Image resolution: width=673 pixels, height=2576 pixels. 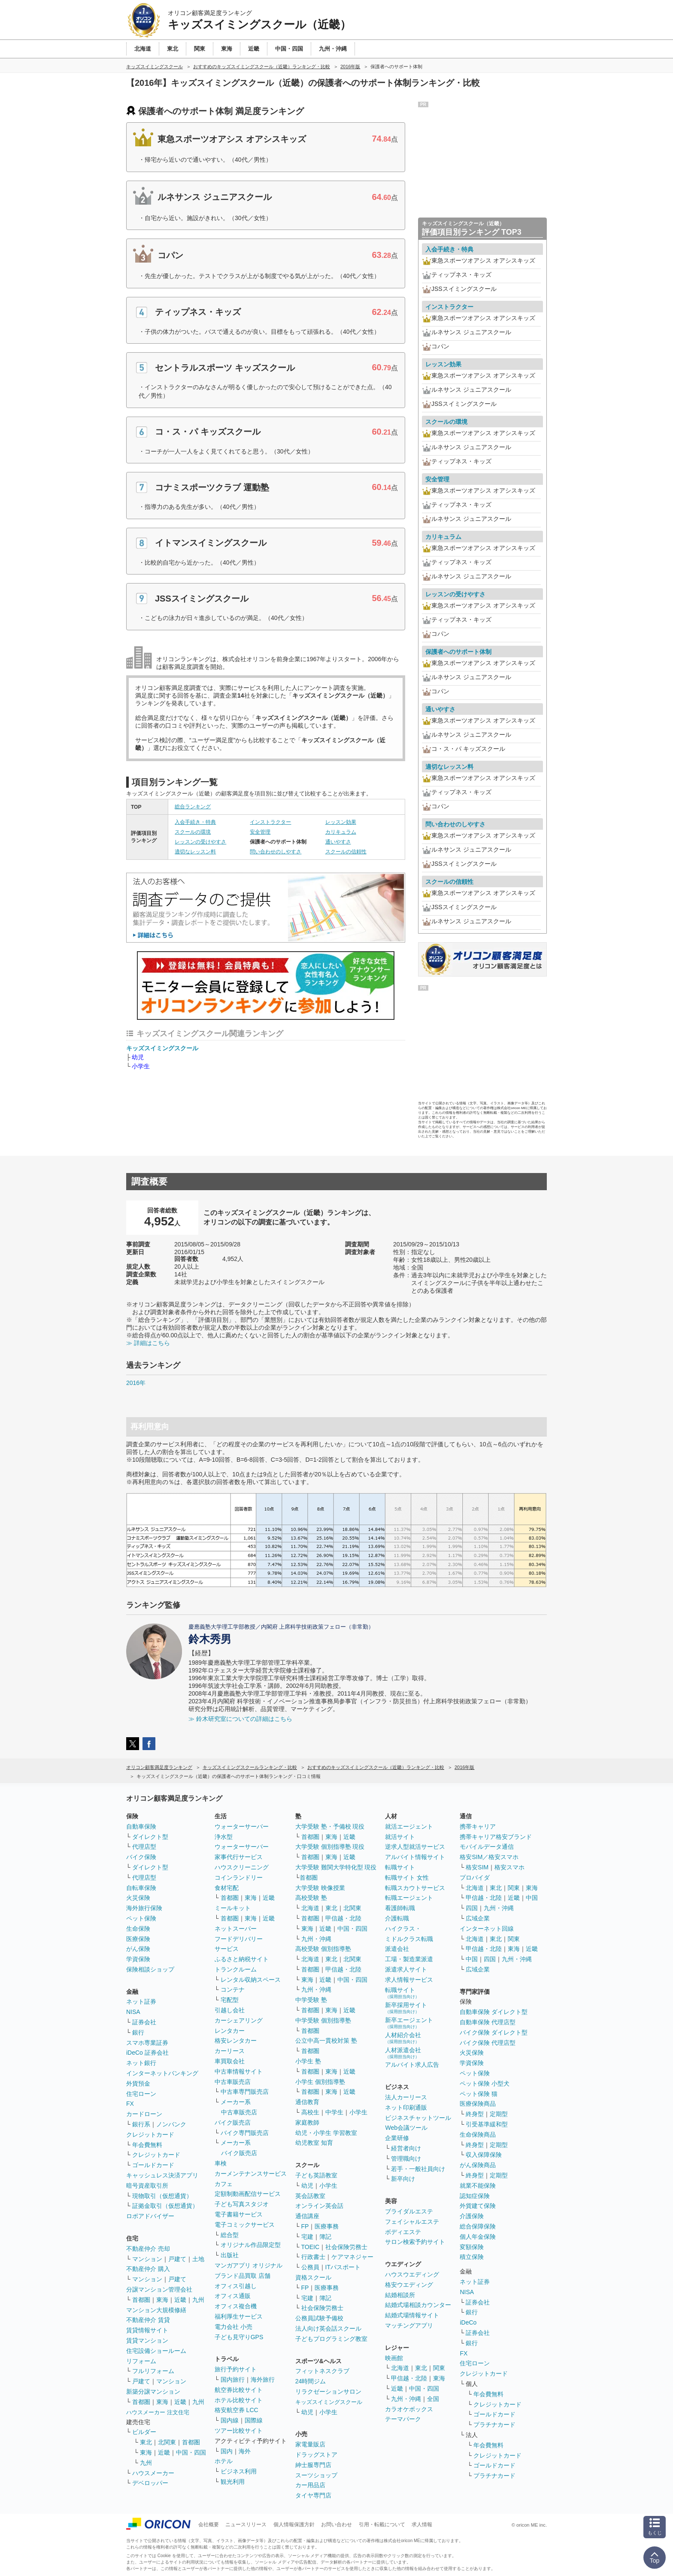 I want to click on 自動車保険 代理店型, so click(x=487, y=2022).